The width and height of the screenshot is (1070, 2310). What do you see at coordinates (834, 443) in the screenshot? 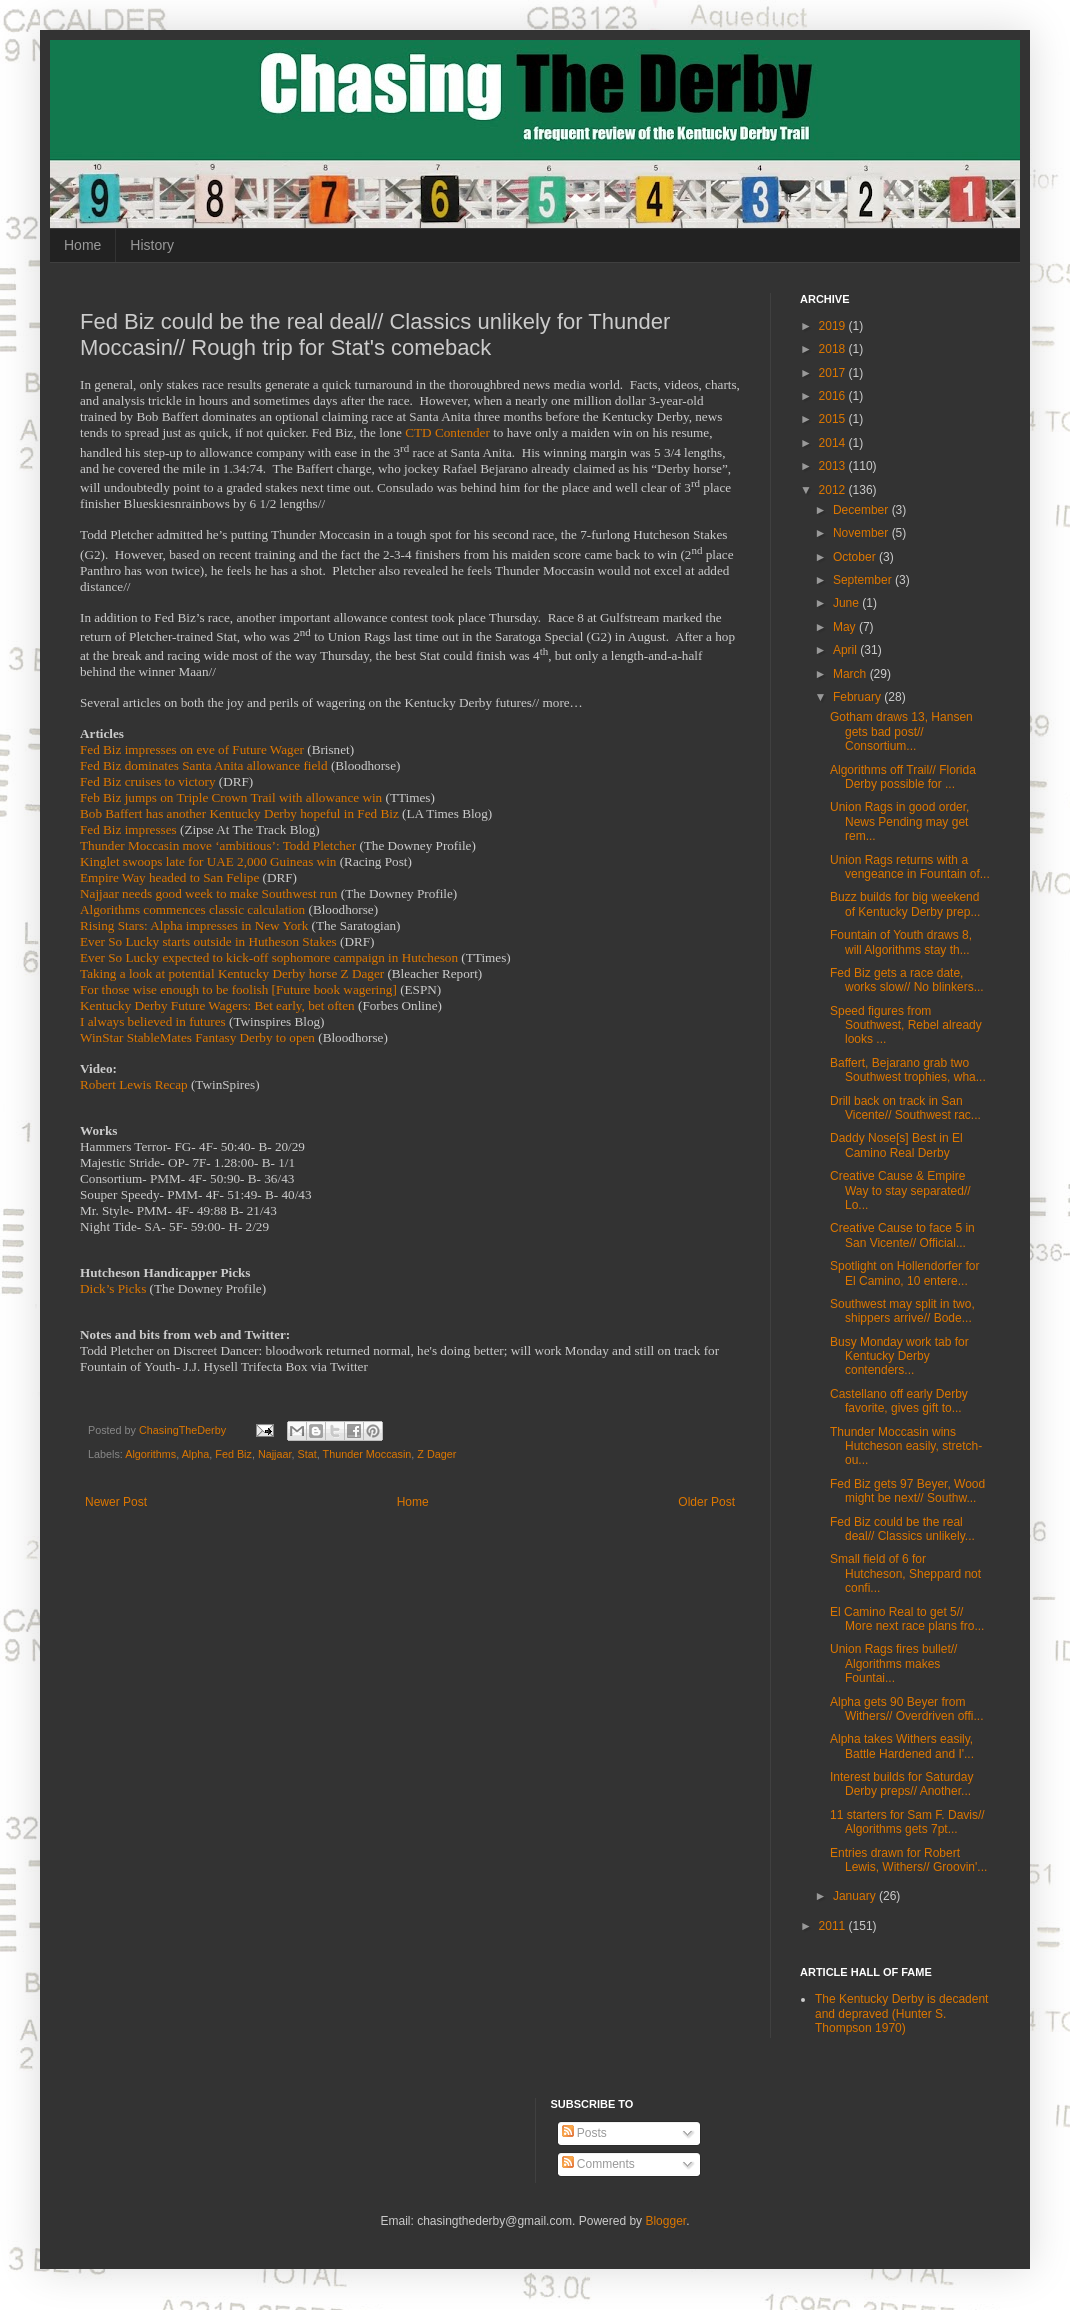
I see `2014` at bounding box center [834, 443].